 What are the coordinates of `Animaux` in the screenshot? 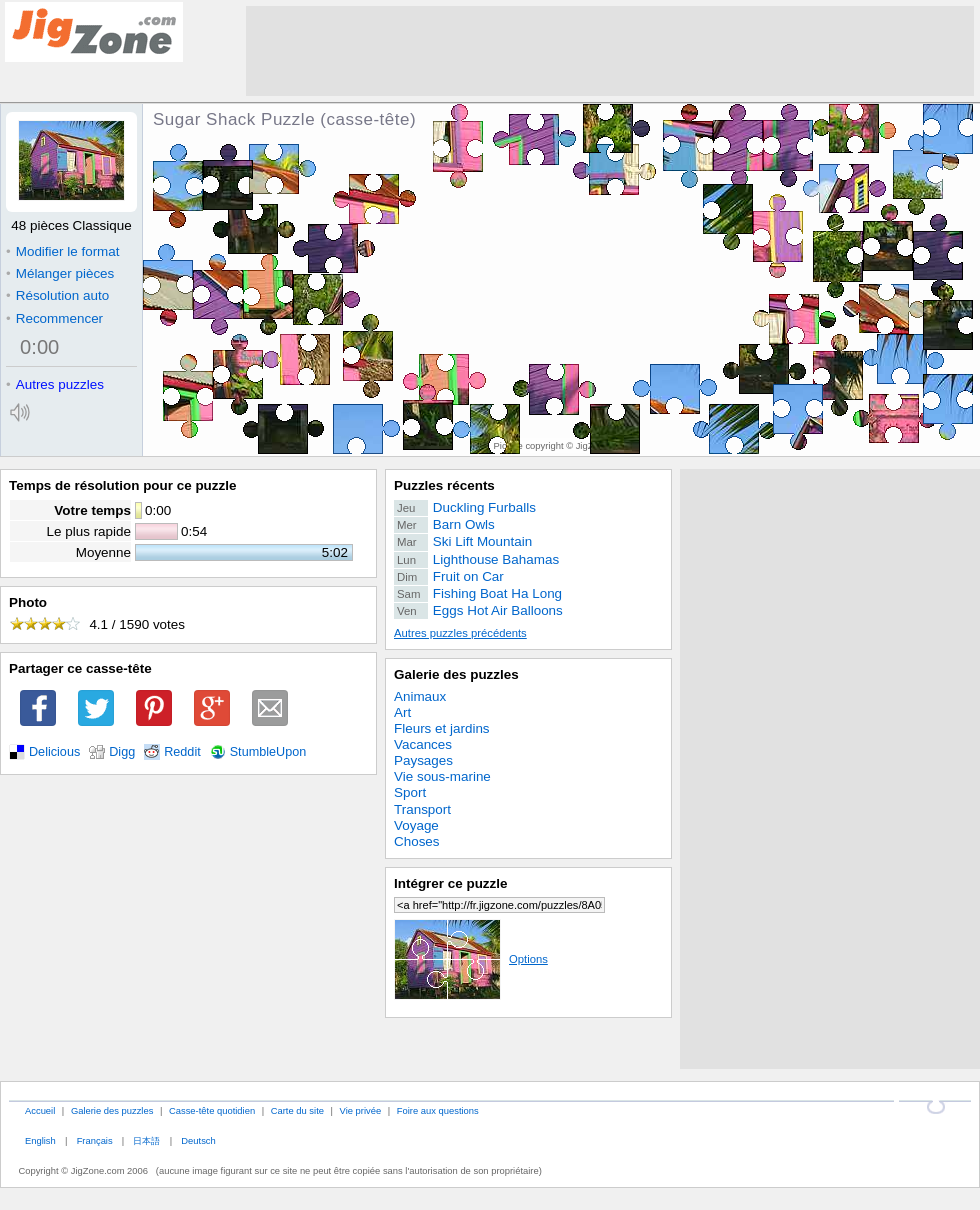 It's located at (420, 696).